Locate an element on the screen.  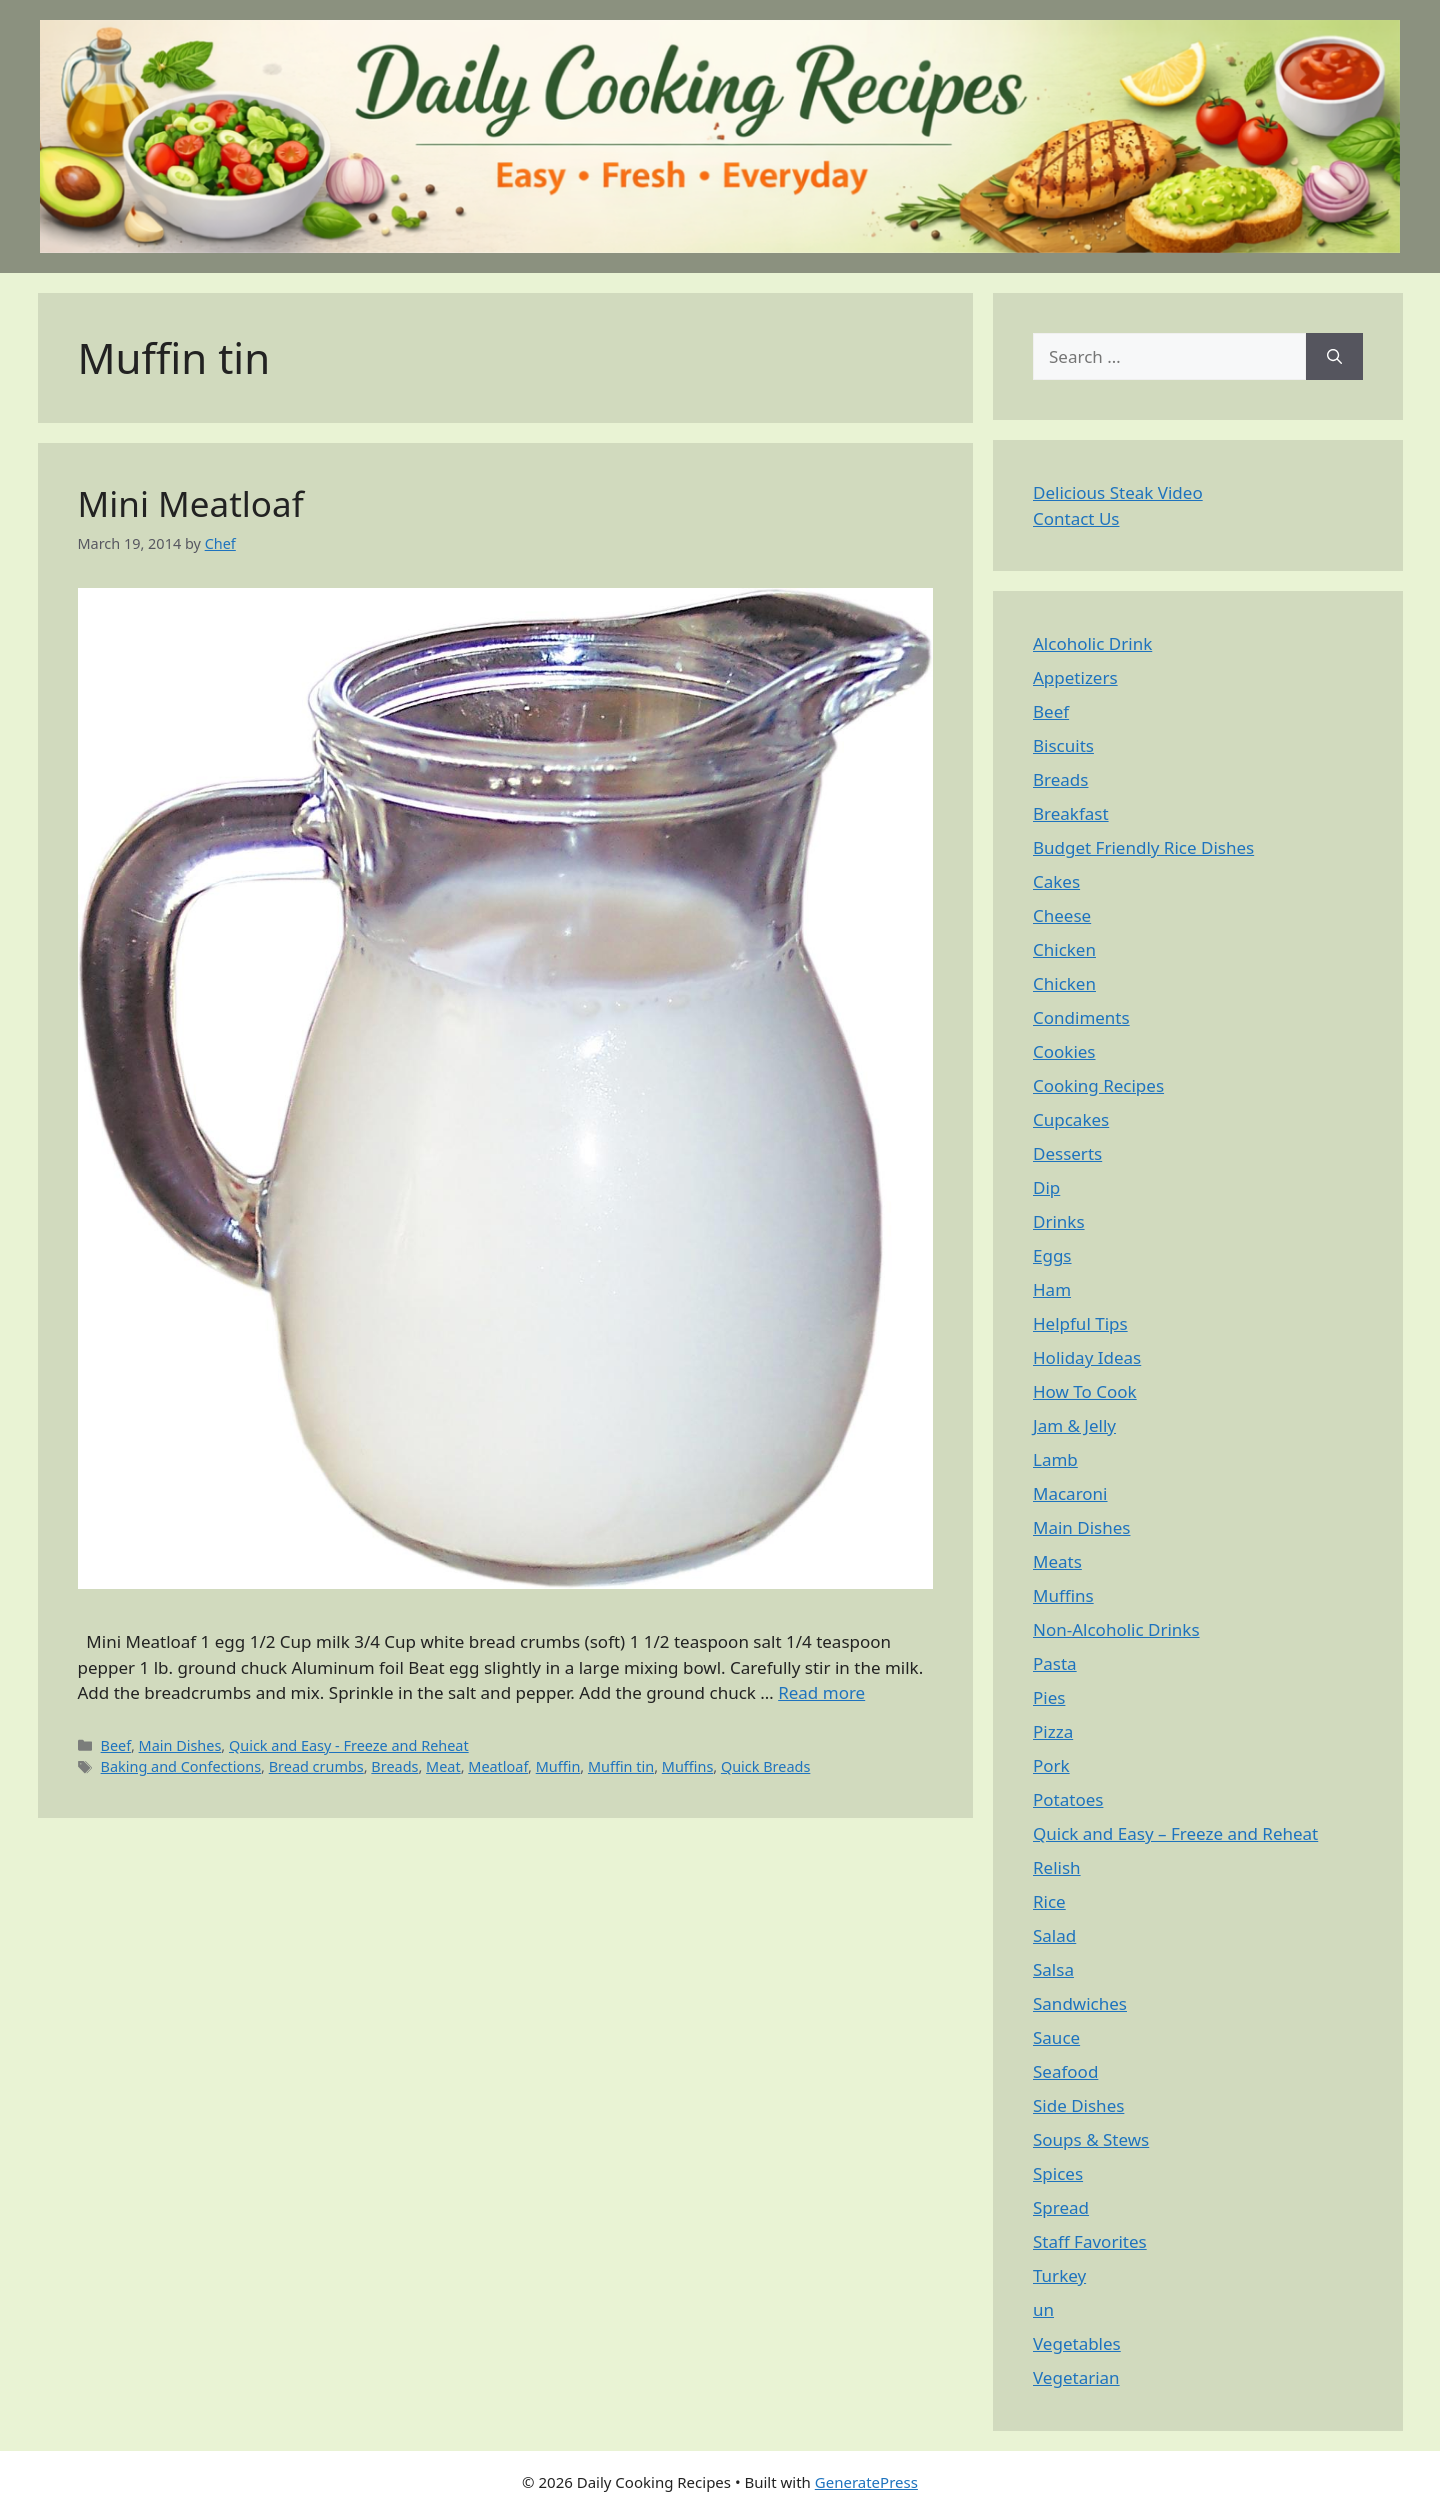
Spices is located at coordinates (1058, 2173).